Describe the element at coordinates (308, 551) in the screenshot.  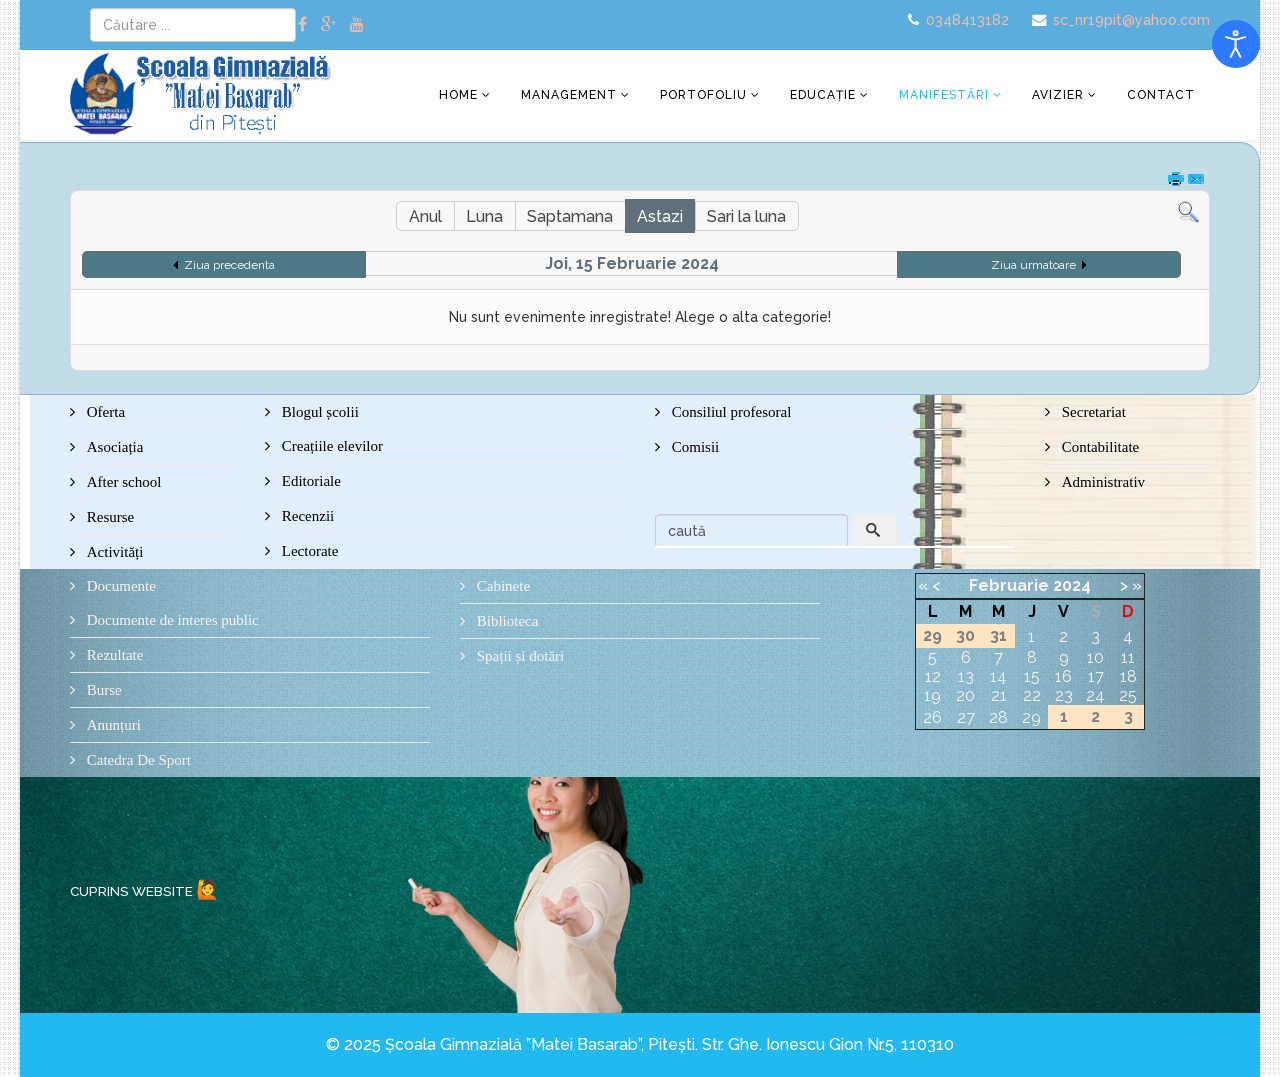
I see `Lectorate` at that location.